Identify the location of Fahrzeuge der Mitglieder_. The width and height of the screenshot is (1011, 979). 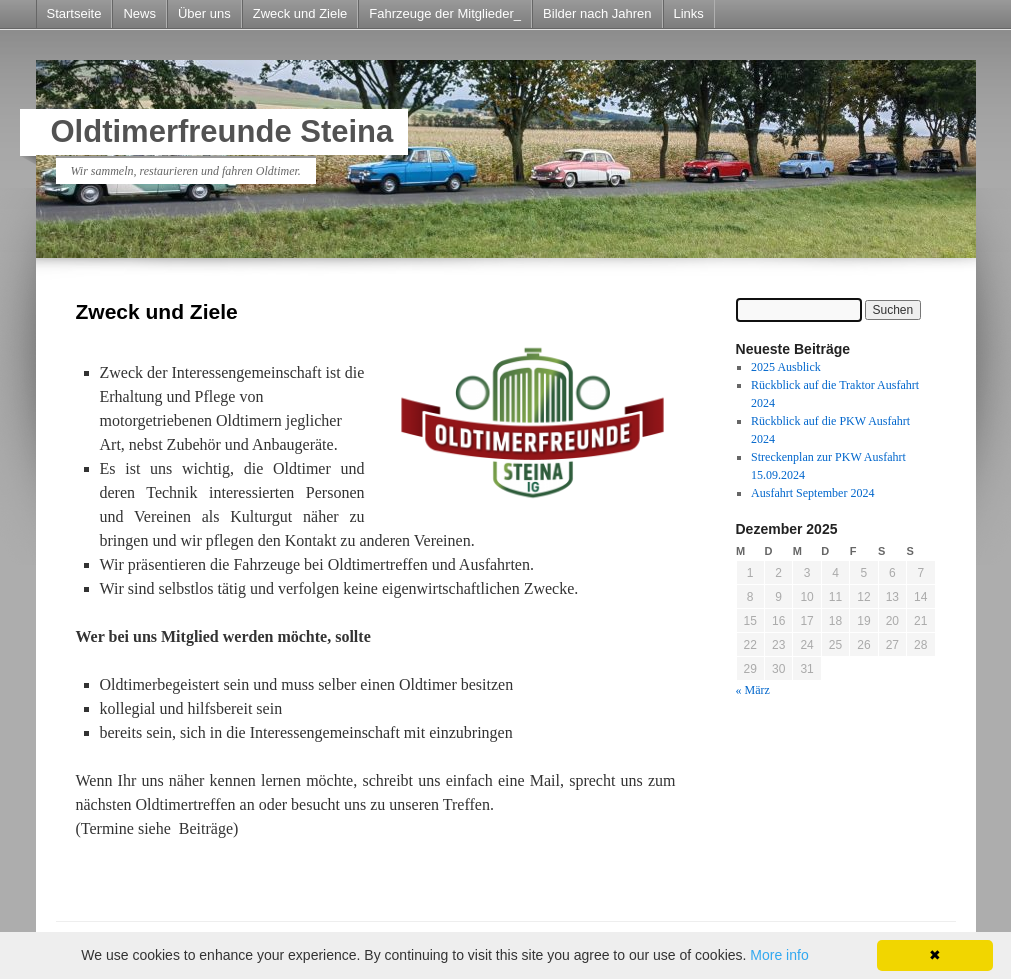
(445, 13).